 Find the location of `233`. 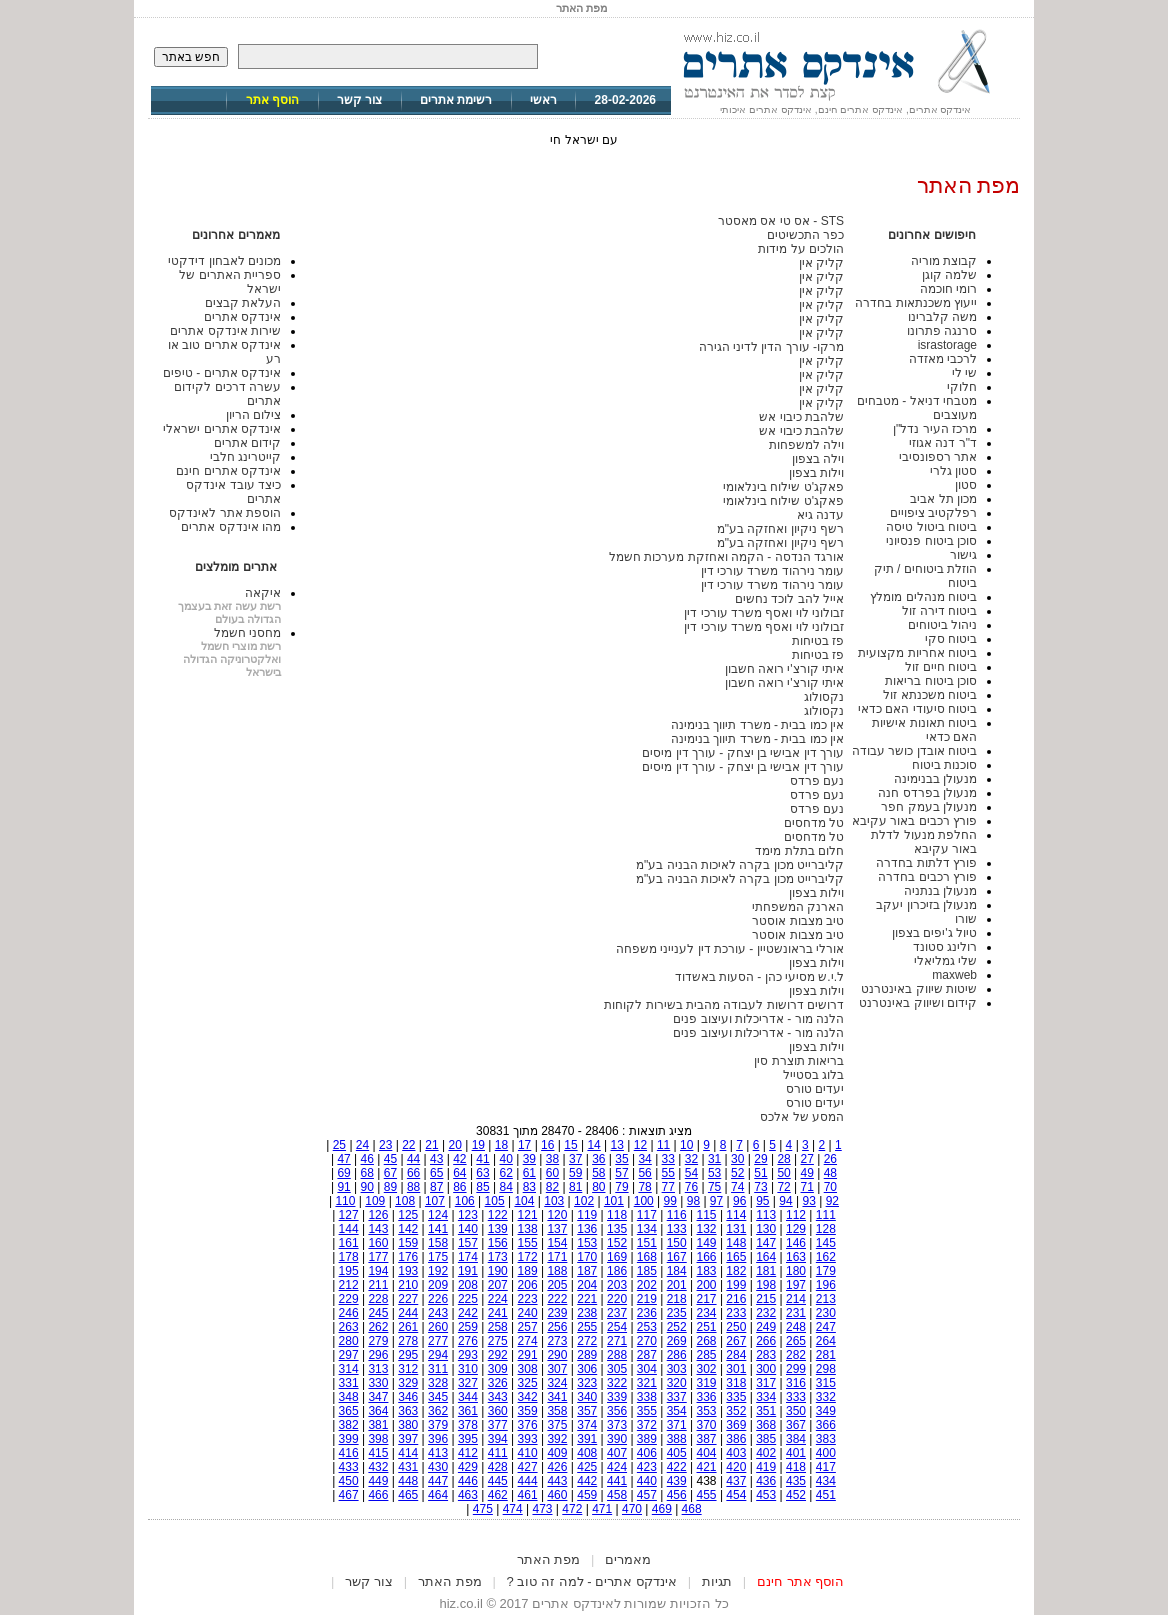

233 is located at coordinates (736, 1313).